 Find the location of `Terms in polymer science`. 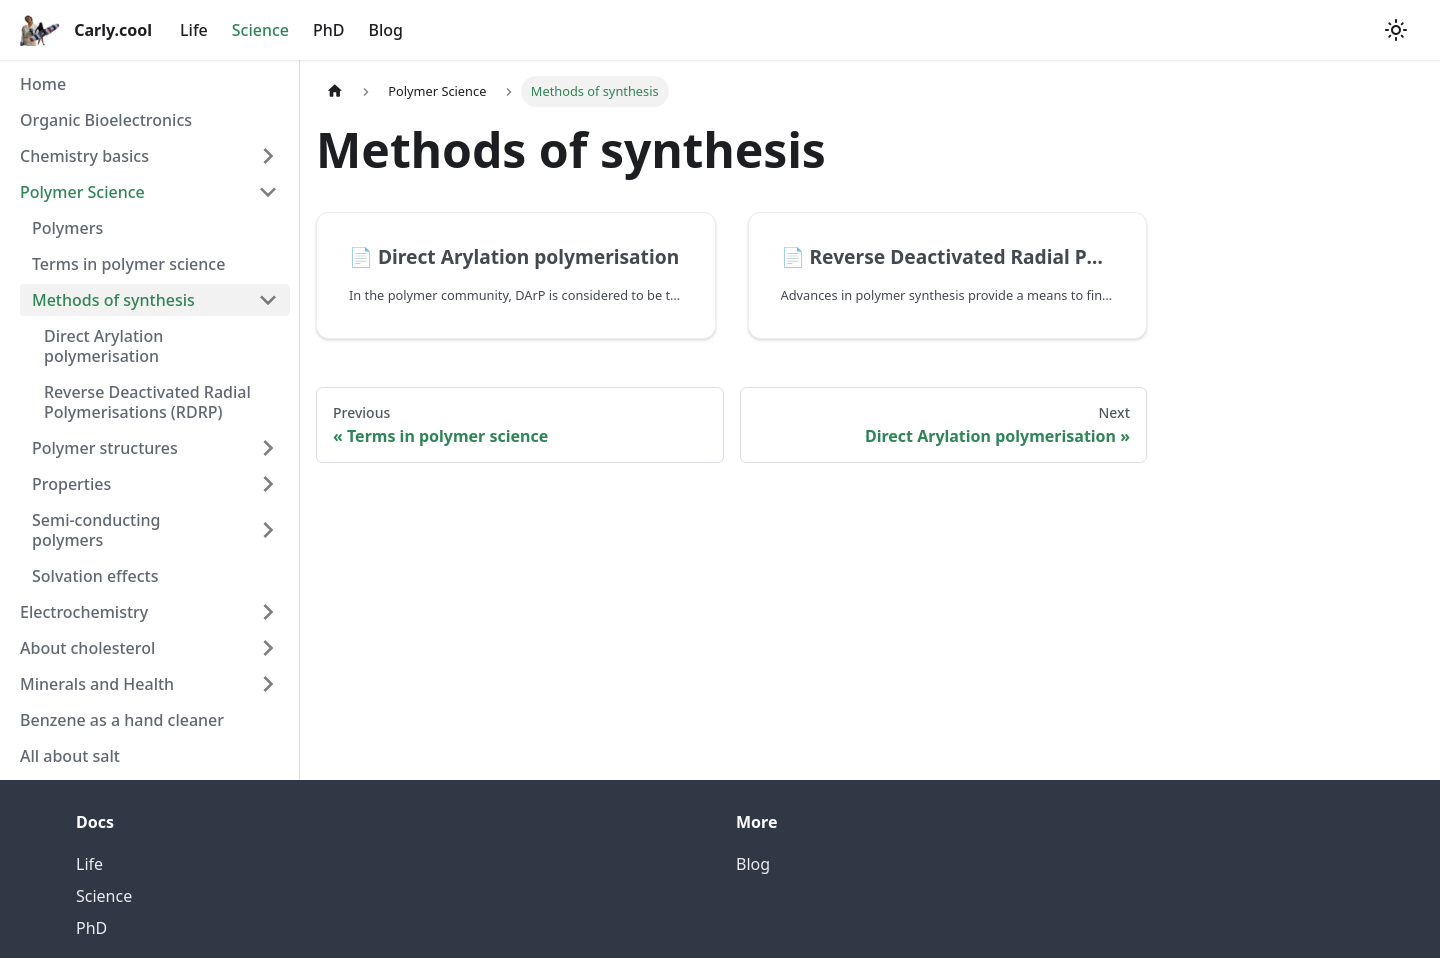

Terms in polymer science is located at coordinates (128, 264).